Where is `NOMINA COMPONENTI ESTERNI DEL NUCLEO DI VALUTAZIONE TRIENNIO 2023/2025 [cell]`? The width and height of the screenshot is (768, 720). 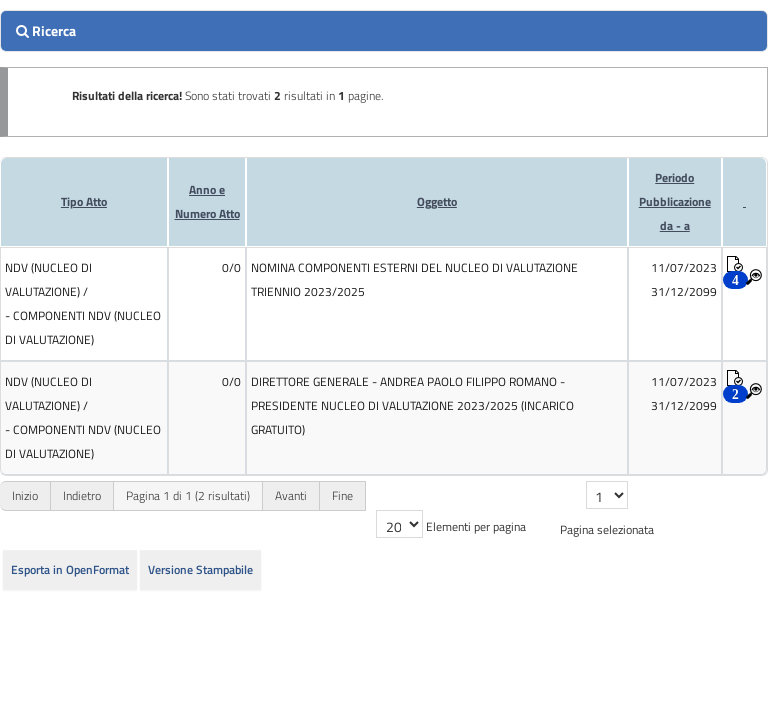
NOMINA COMPONENTI ESTERNI DEL NUCLEO DI VALUTAZIONE TRIENNIO 2023/2025 [cell] is located at coordinates (414, 279).